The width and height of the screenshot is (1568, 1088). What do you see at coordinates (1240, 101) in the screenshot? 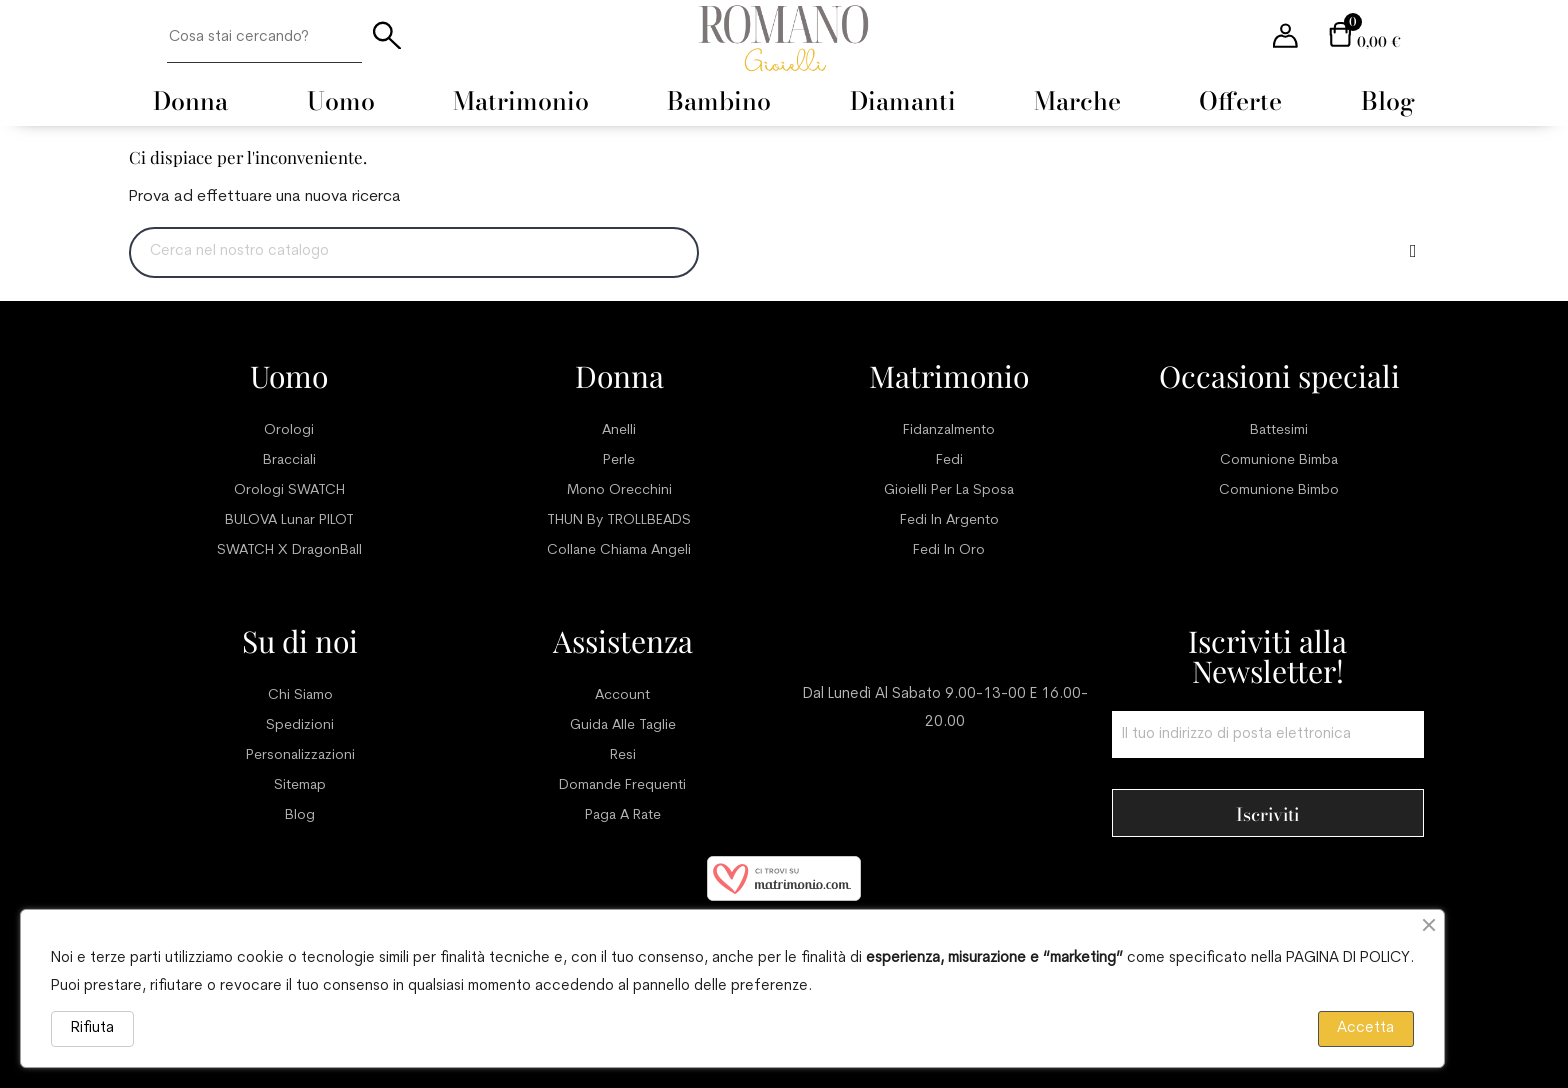
I see `Offerte [button]` at bounding box center [1240, 101].